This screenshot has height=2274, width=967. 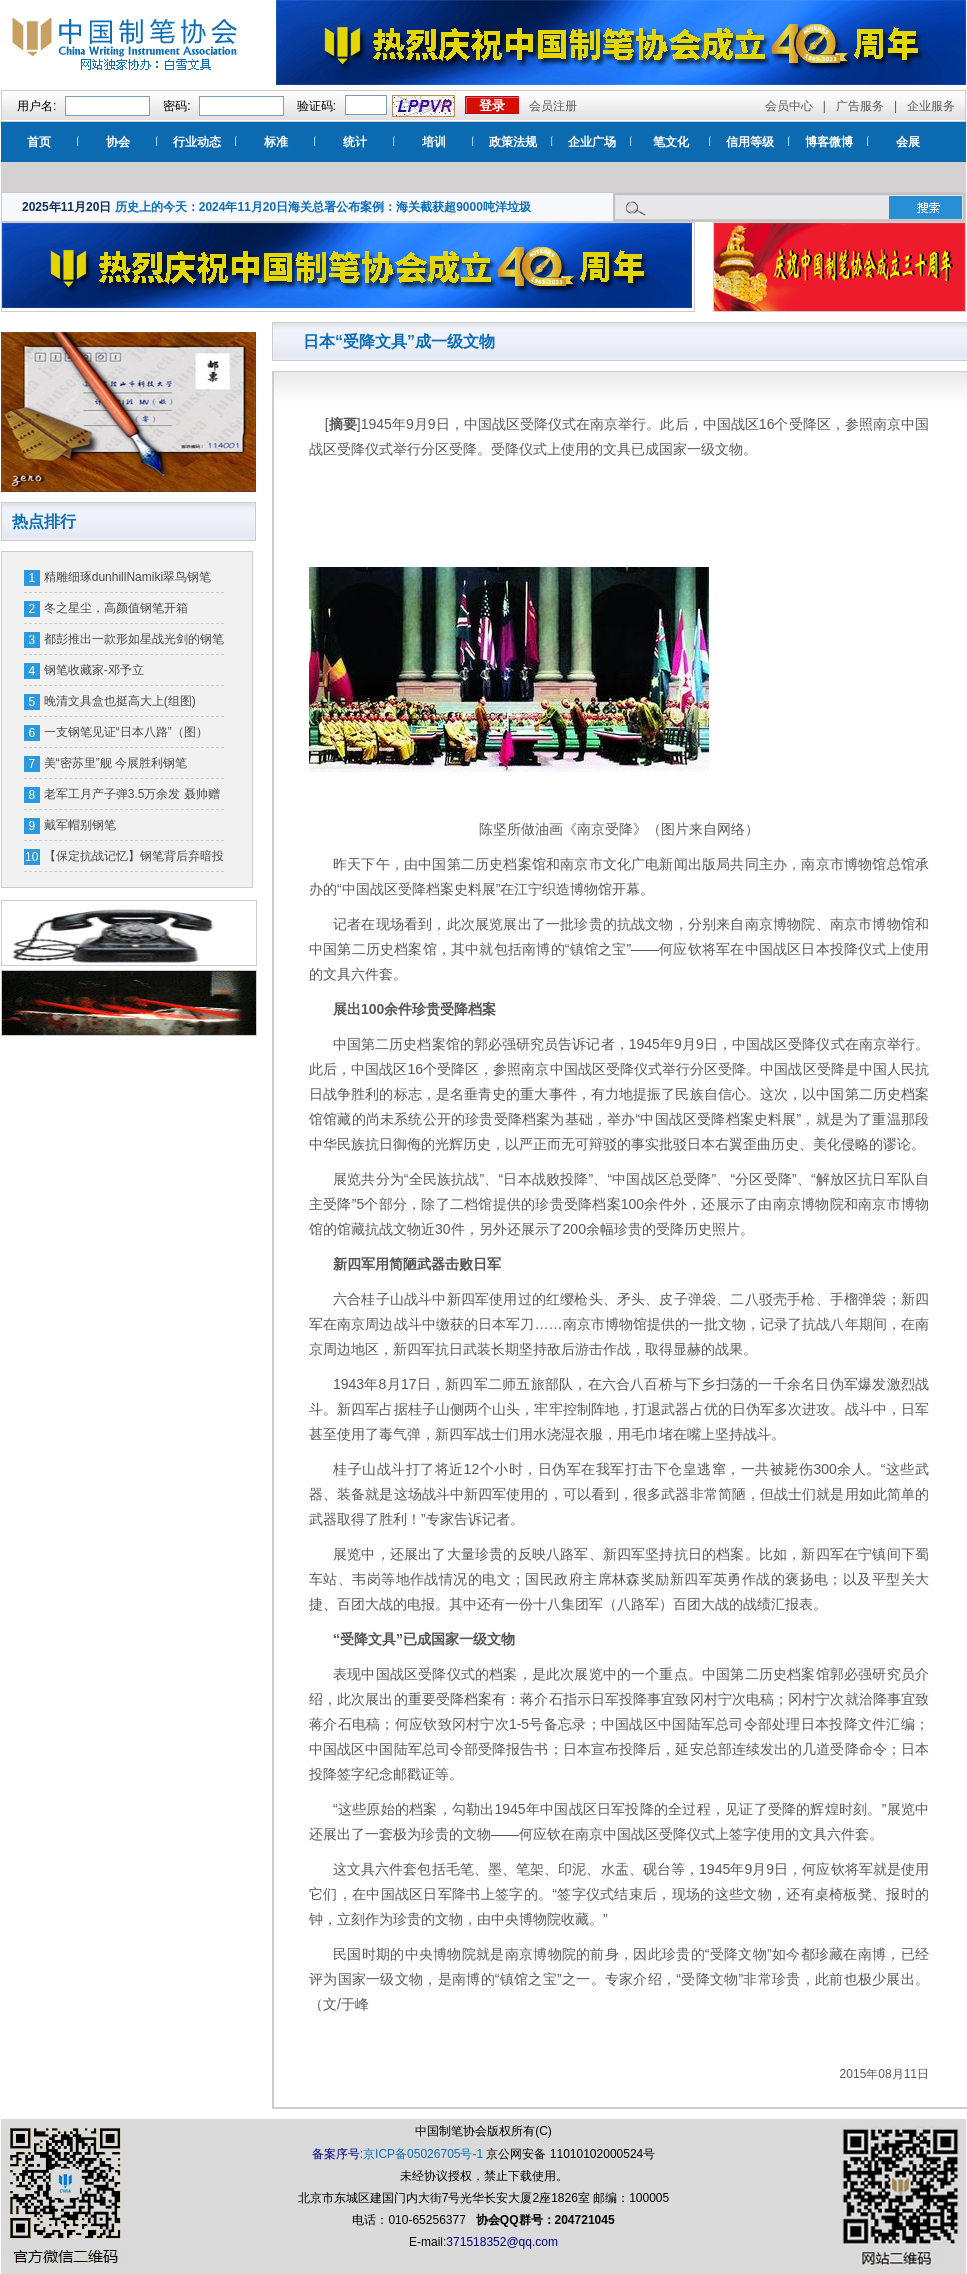 I want to click on 都彭推出一款形如星战光剑的钢笔 一支售价16万, so click(x=134, y=643).